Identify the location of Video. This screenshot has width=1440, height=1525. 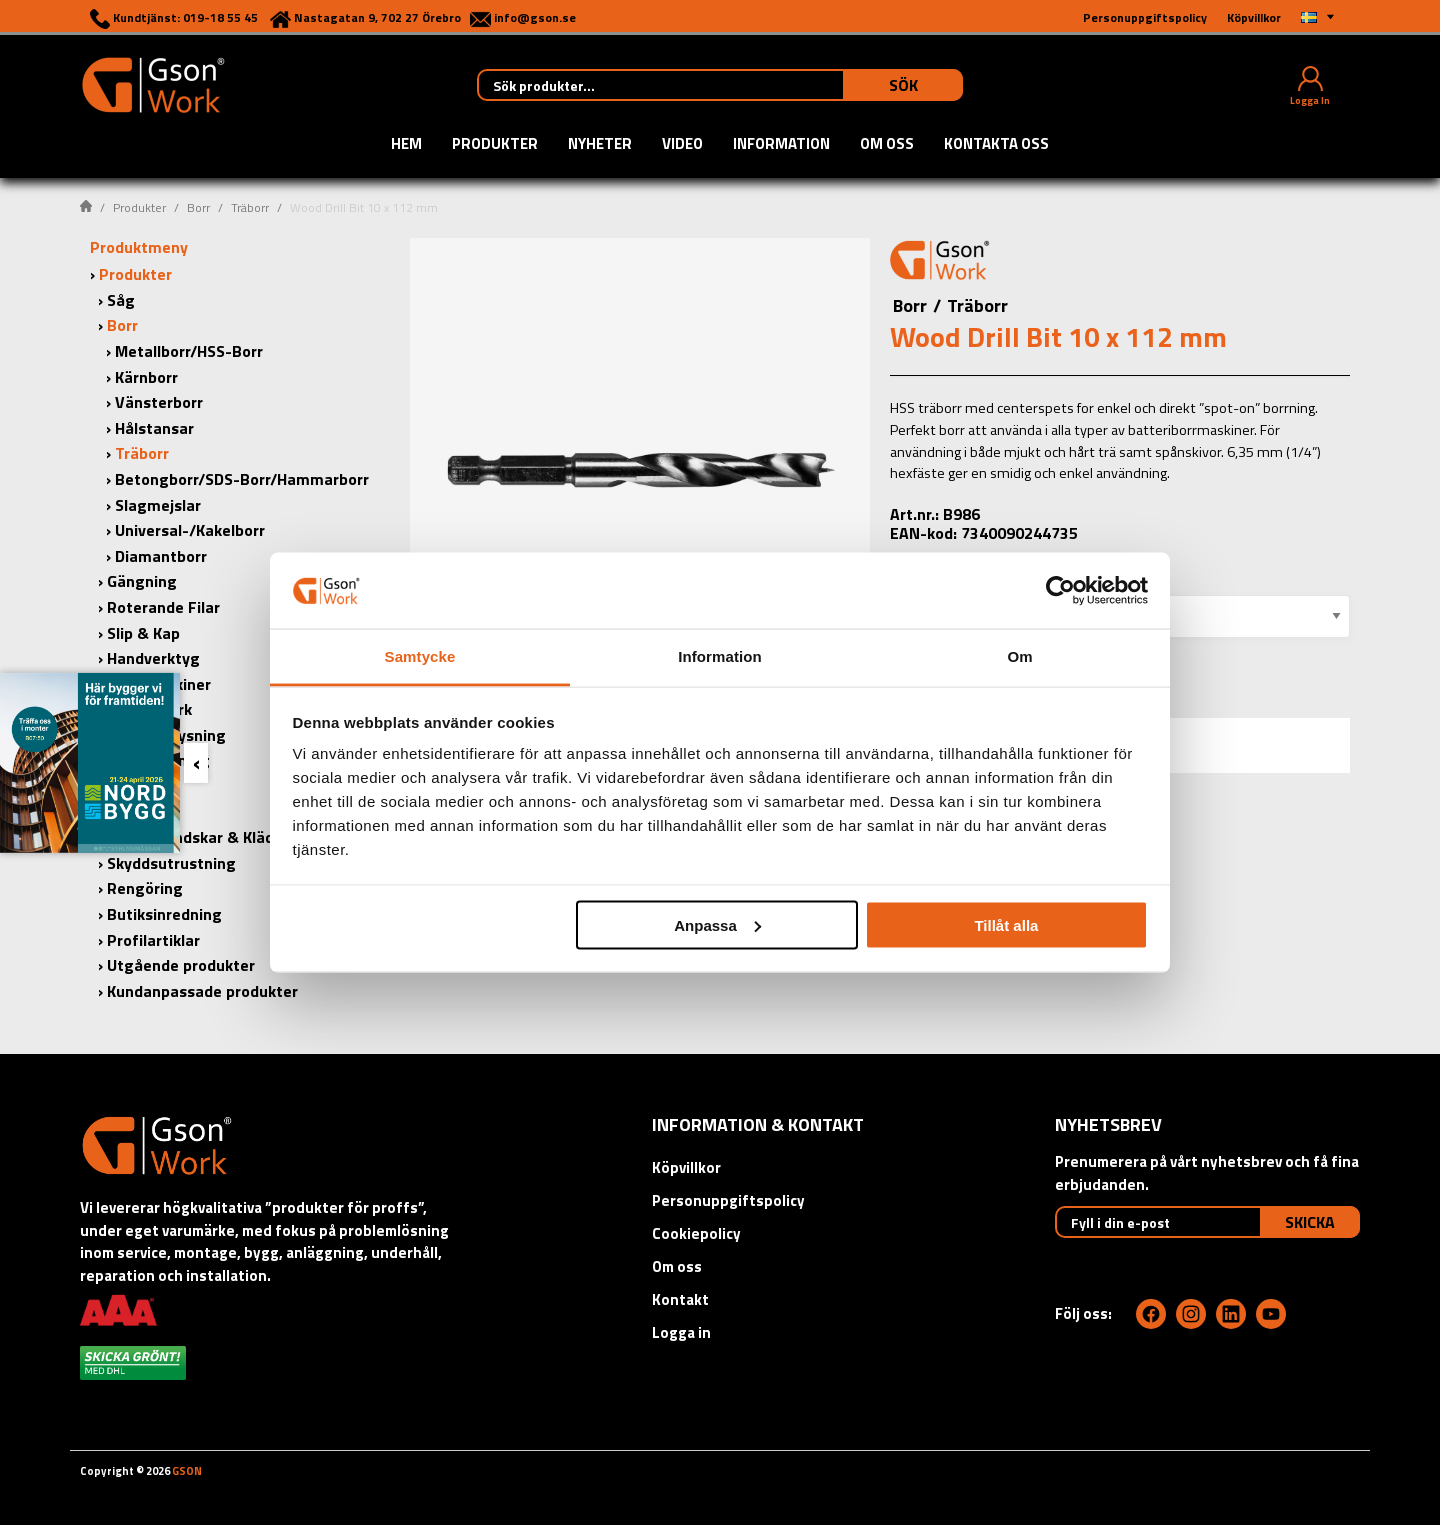
(682, 145).